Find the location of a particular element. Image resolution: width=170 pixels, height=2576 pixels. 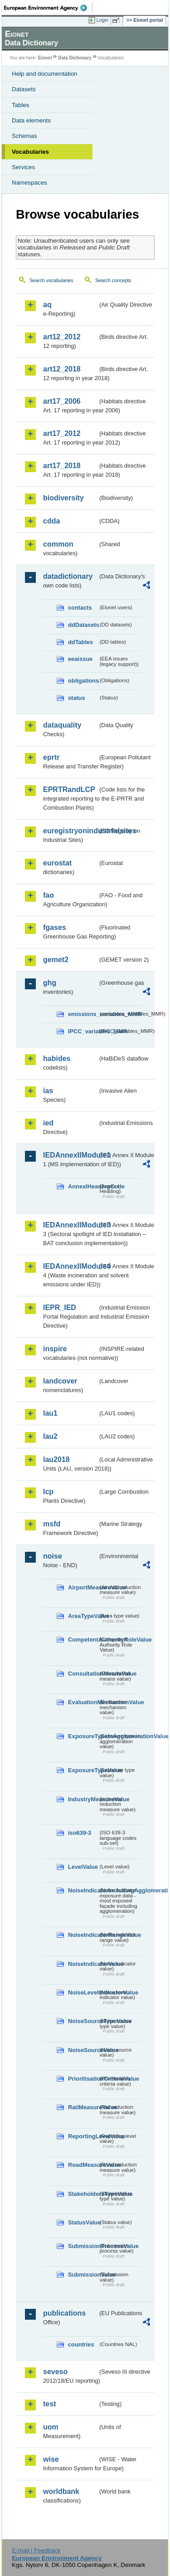

E-mail | Feedback is located at coordinates (36, 2550).